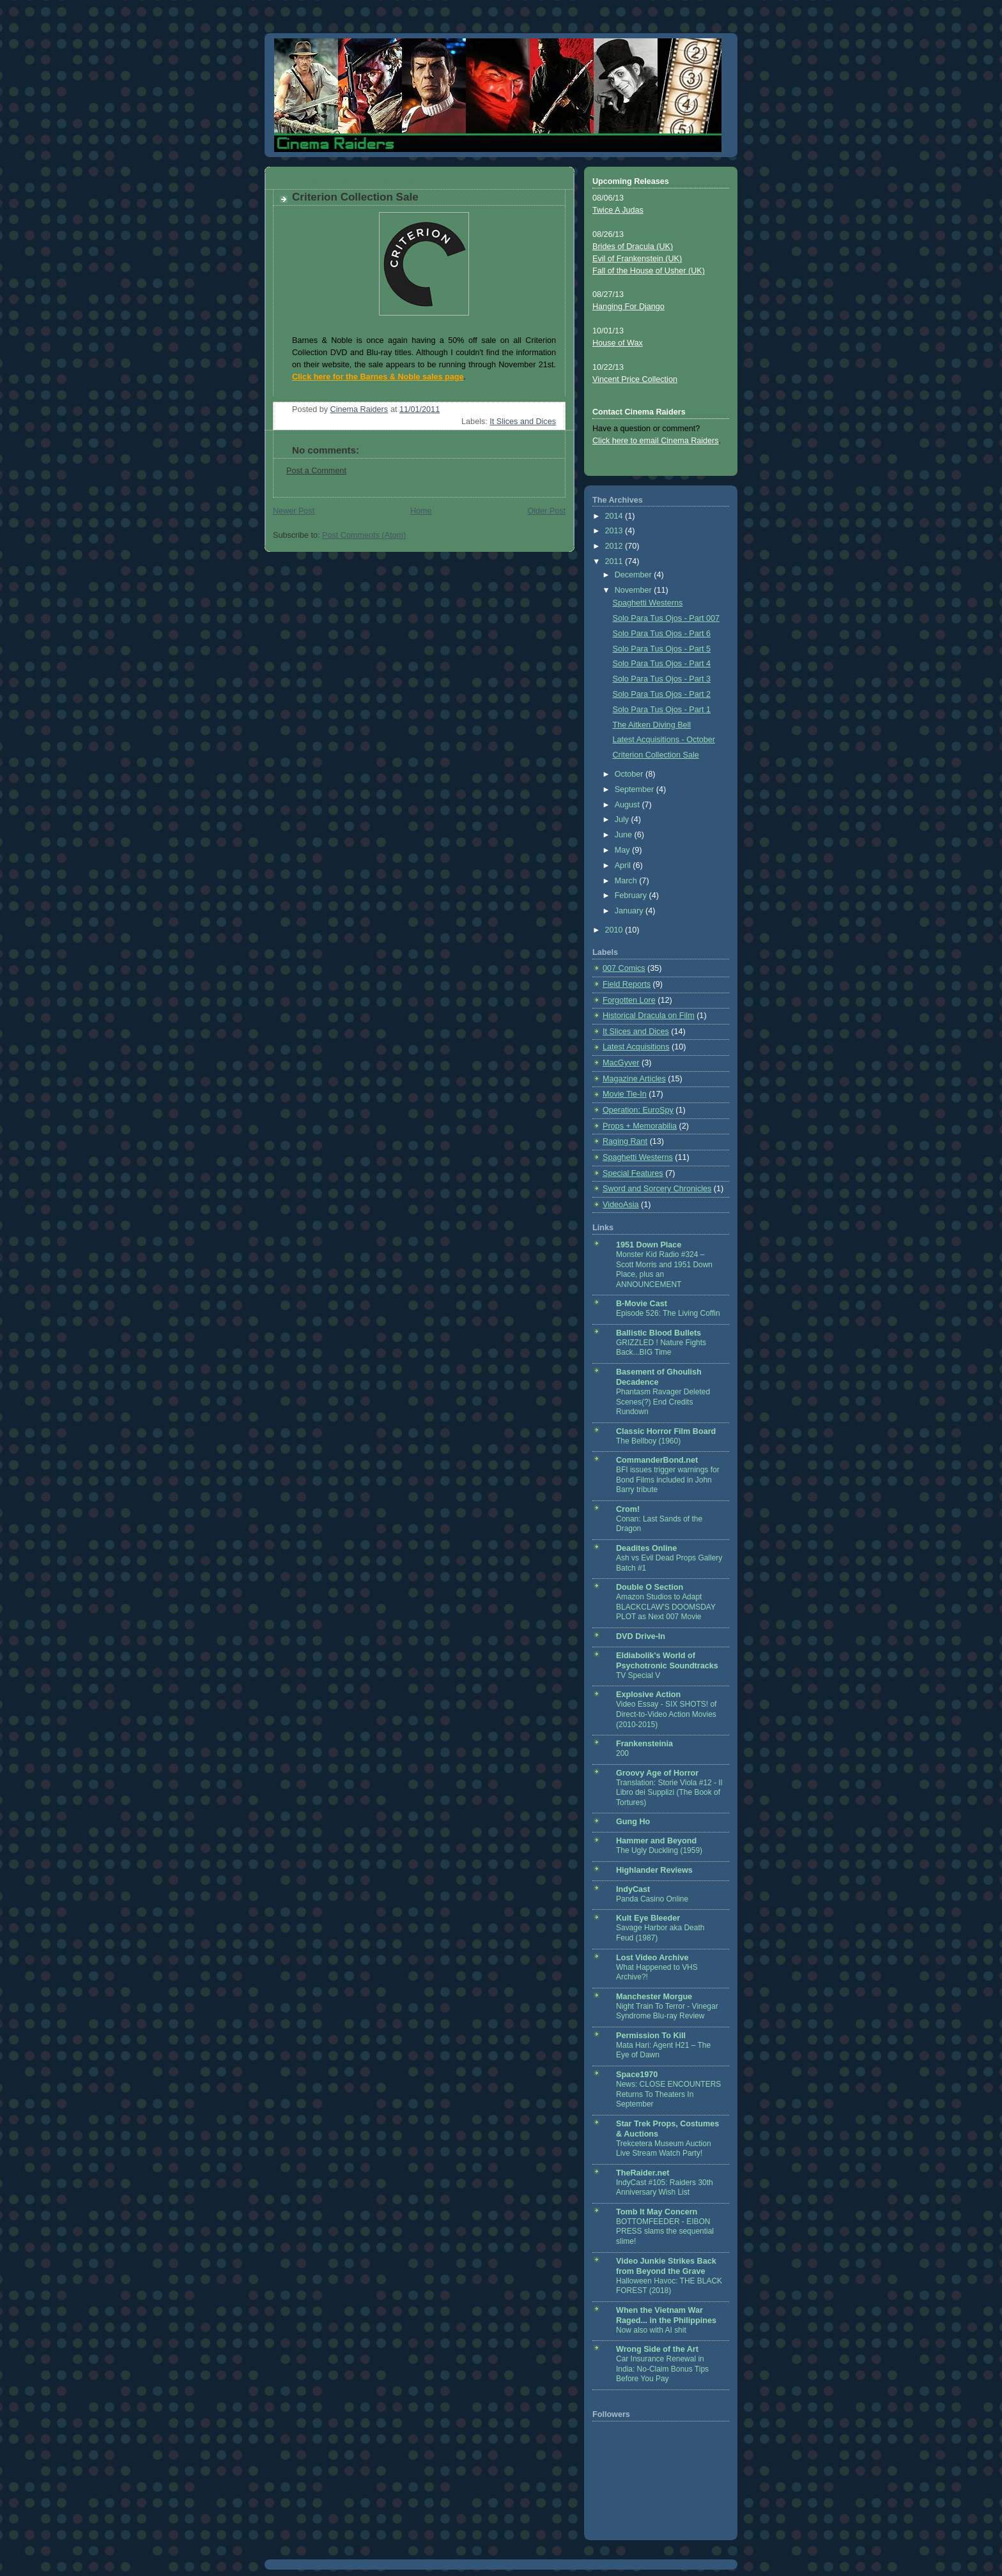 The image size is (1002, 2576). Describe the element at coordinates (668, 2094) in the screenshot. I see `News: CLOSE ENCOUNTERS Returns To Theaters In September` at that location.